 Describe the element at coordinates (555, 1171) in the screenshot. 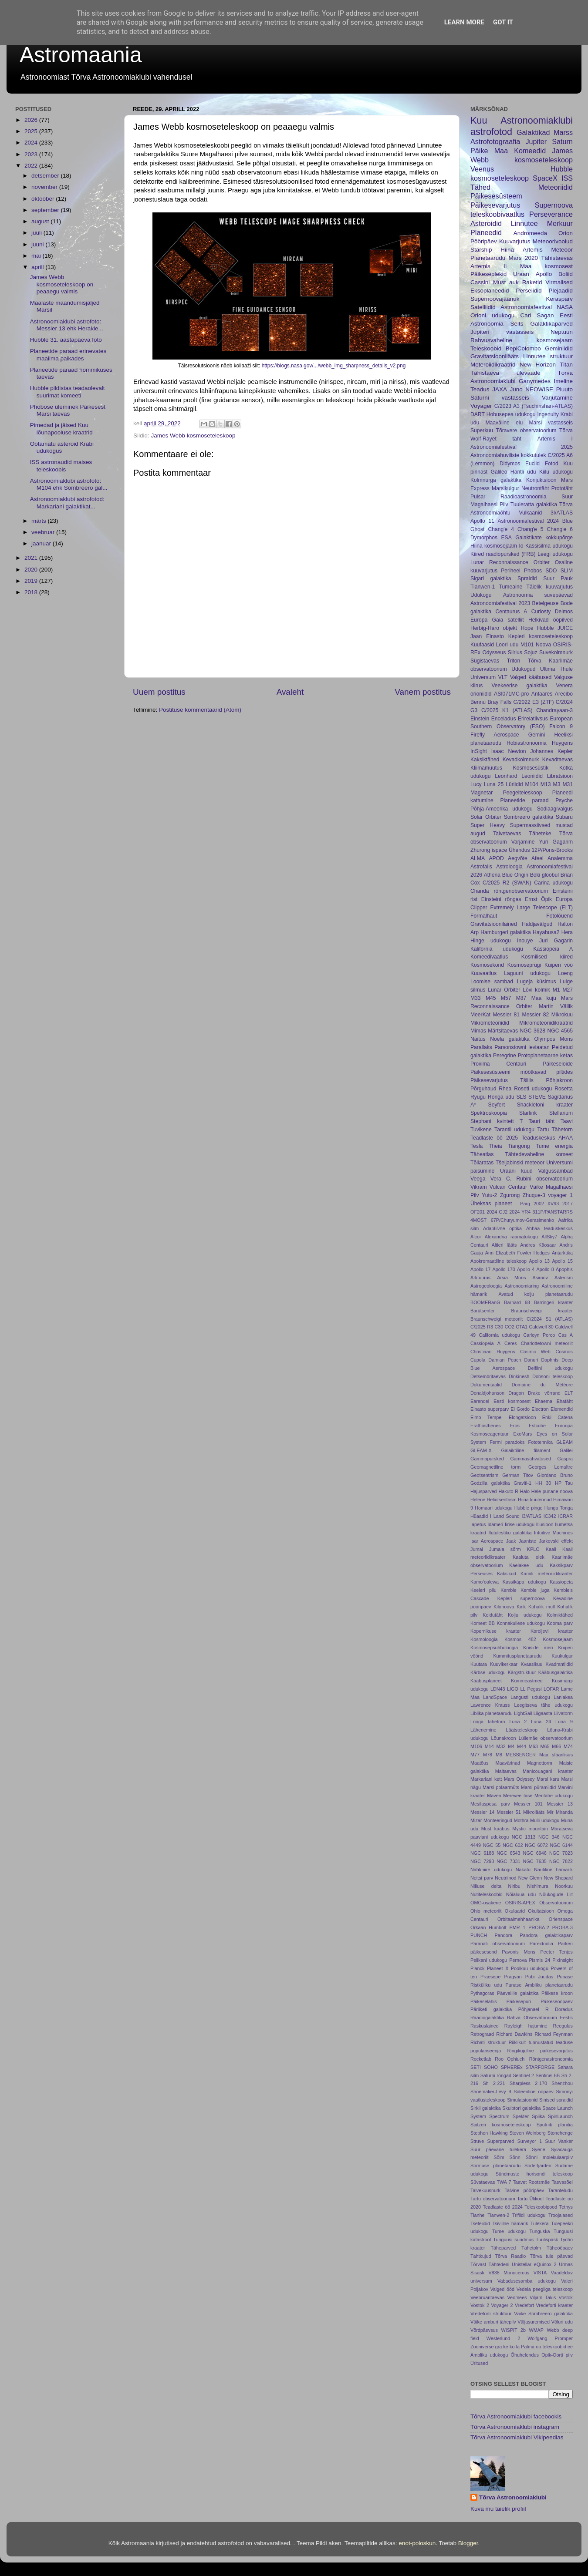

I see `Valgussambad` at that location.